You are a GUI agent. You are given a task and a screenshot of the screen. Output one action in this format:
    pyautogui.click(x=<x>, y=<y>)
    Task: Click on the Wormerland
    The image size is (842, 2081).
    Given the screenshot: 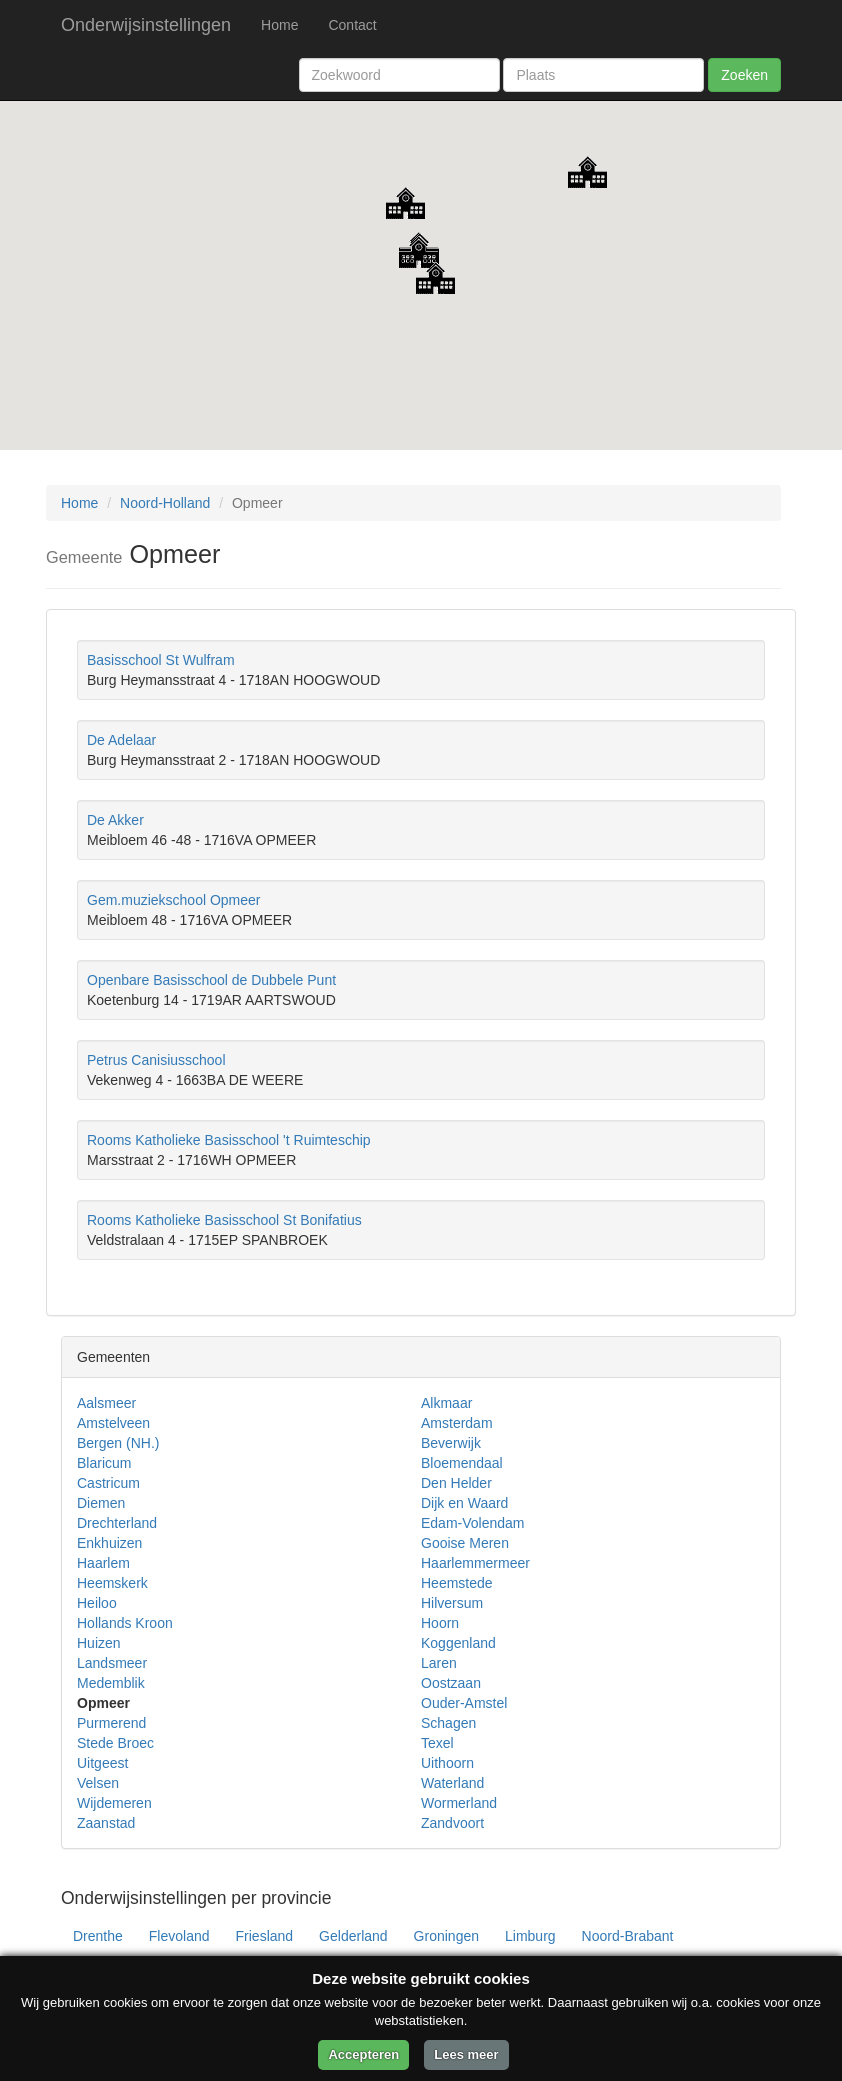 What is the action you would take?
    pyautogui.click(x=459, y=1803)
    